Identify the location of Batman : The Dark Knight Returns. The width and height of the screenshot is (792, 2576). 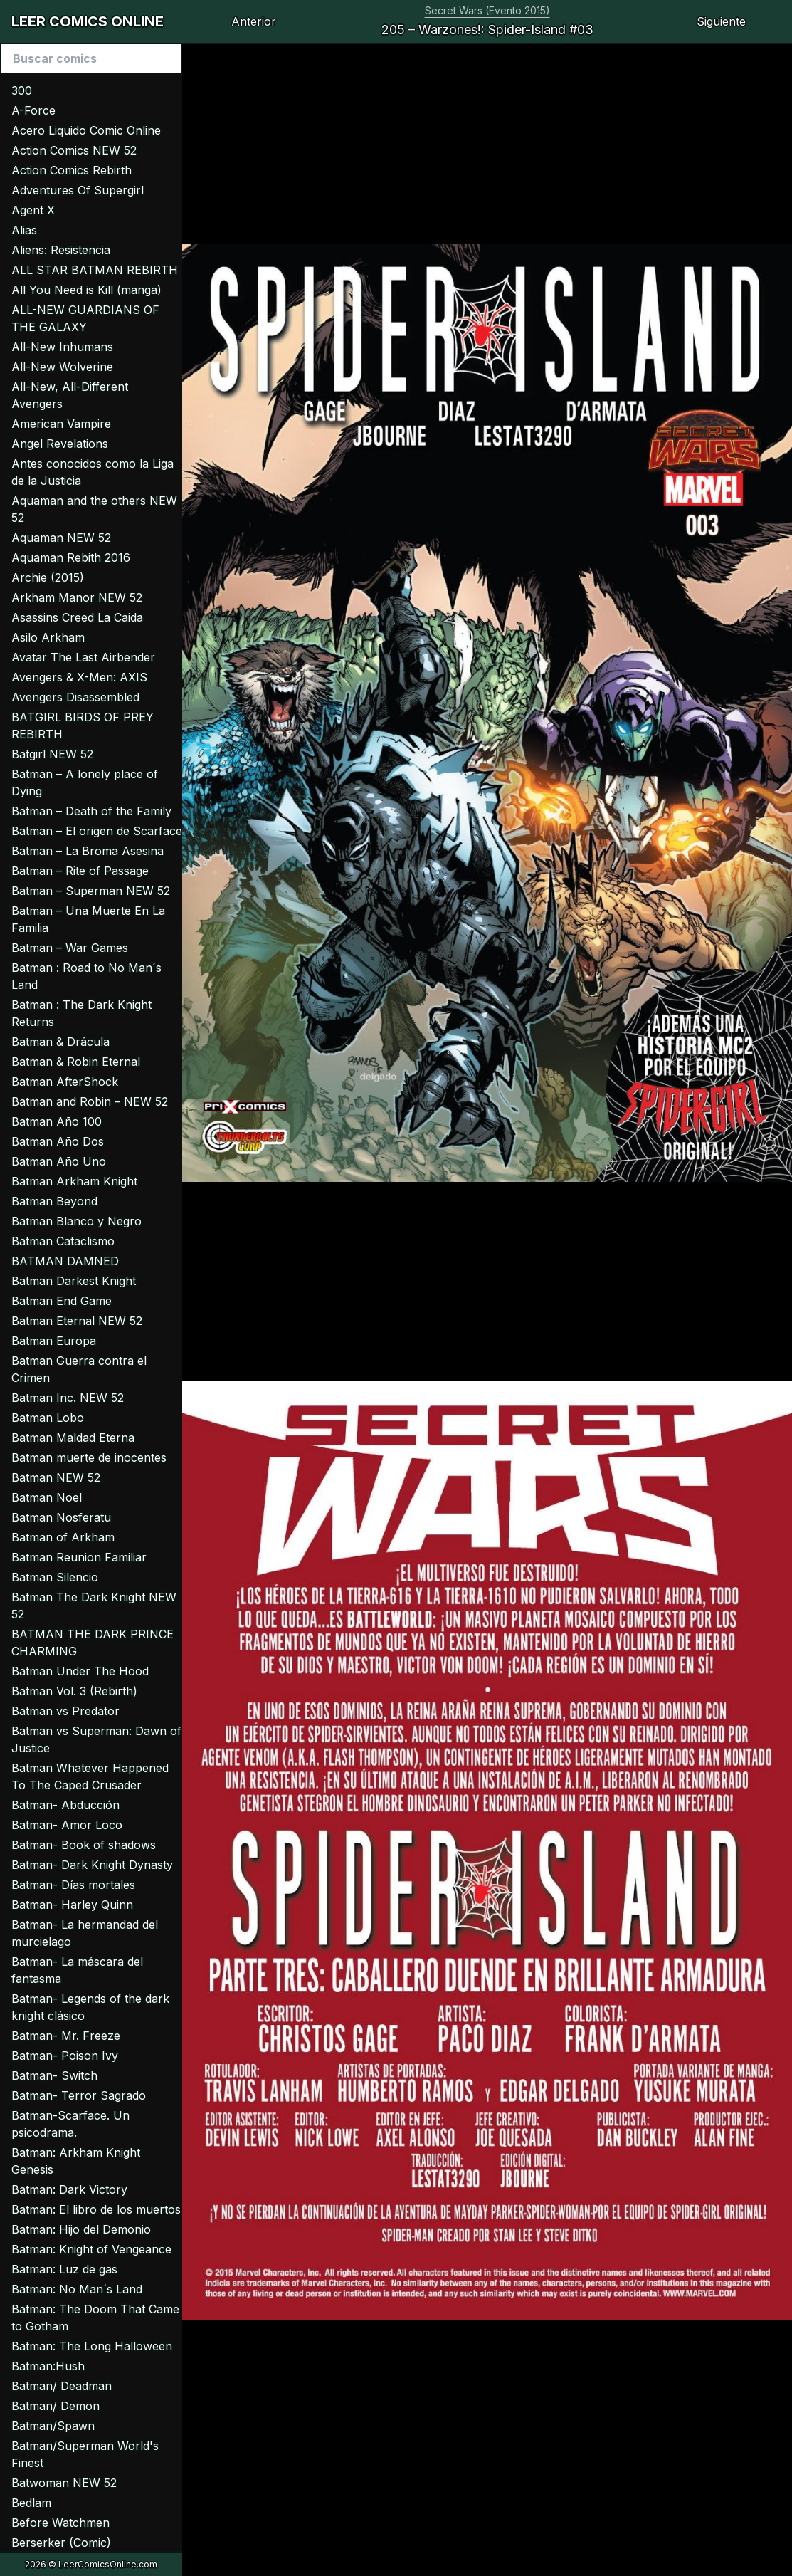
(81, 1013).